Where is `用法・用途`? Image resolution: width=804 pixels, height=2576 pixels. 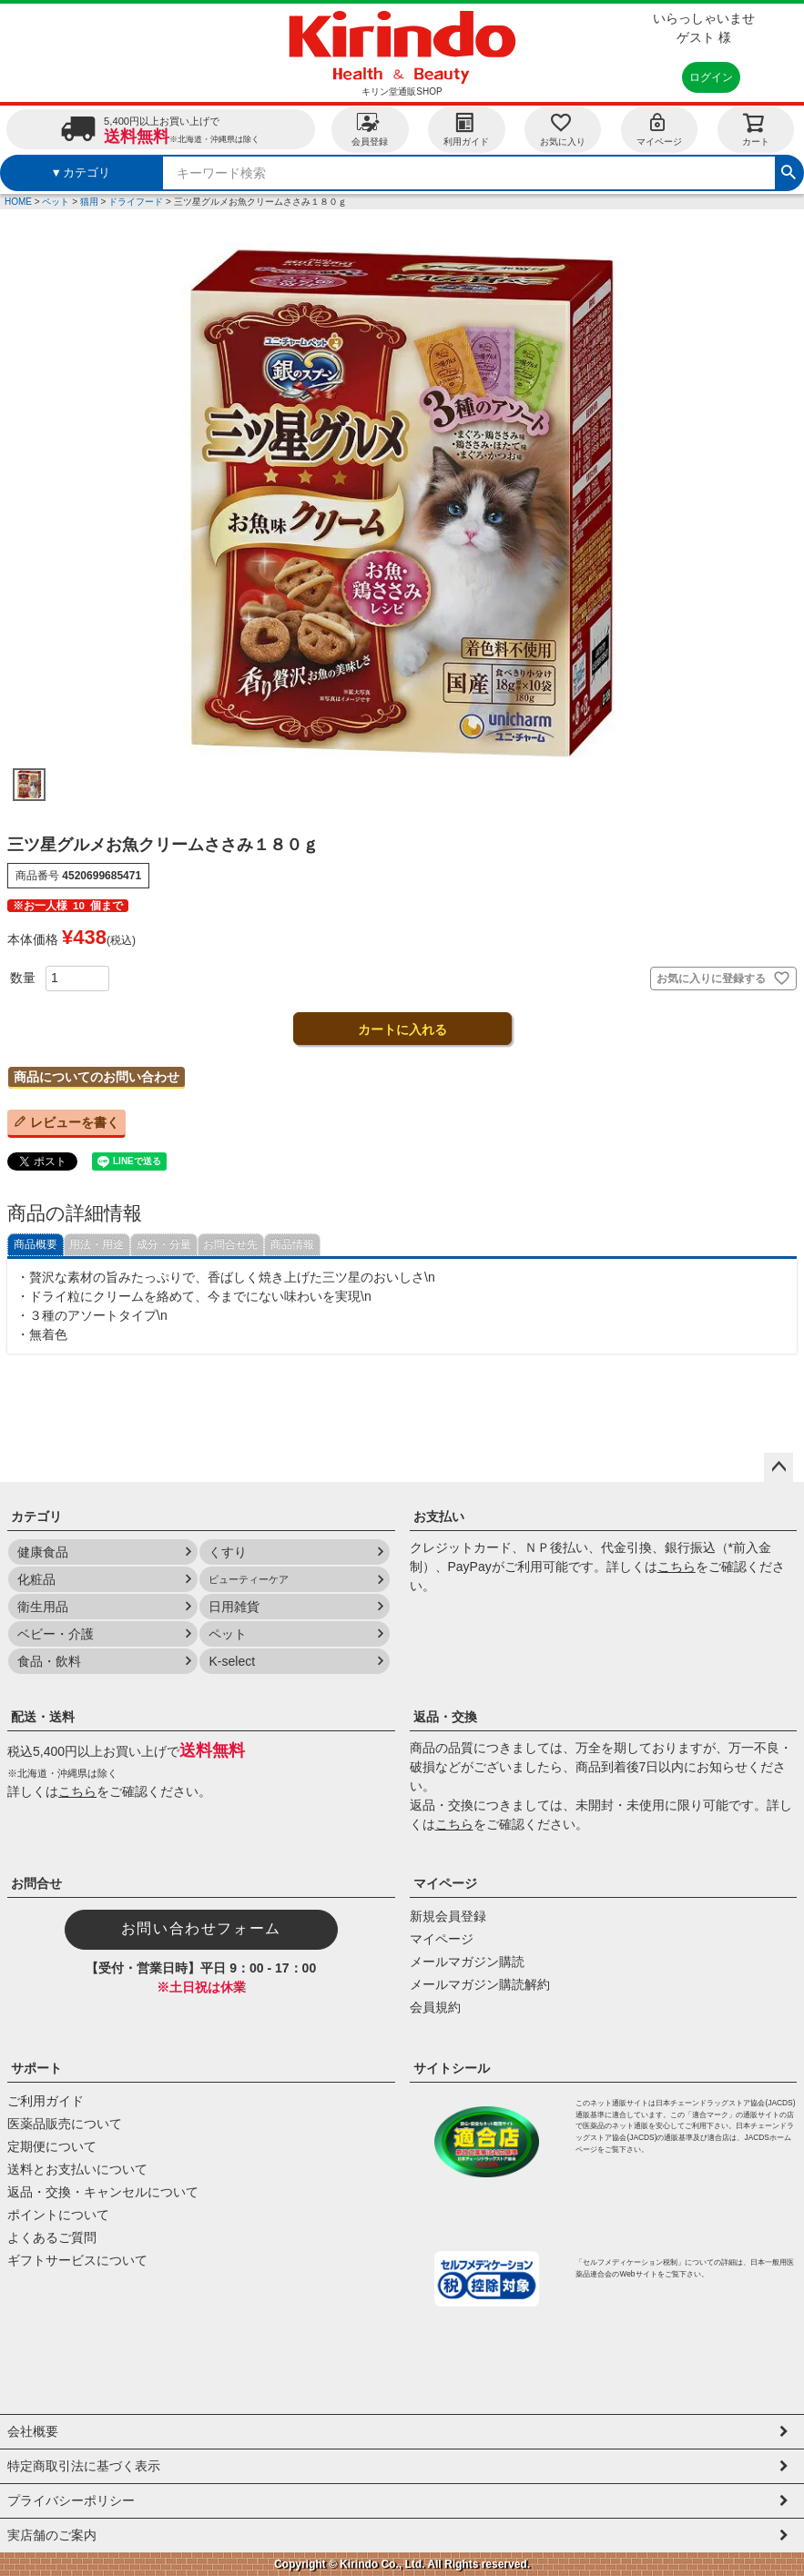
用法・用途 is located at coordinates (96, 1244).